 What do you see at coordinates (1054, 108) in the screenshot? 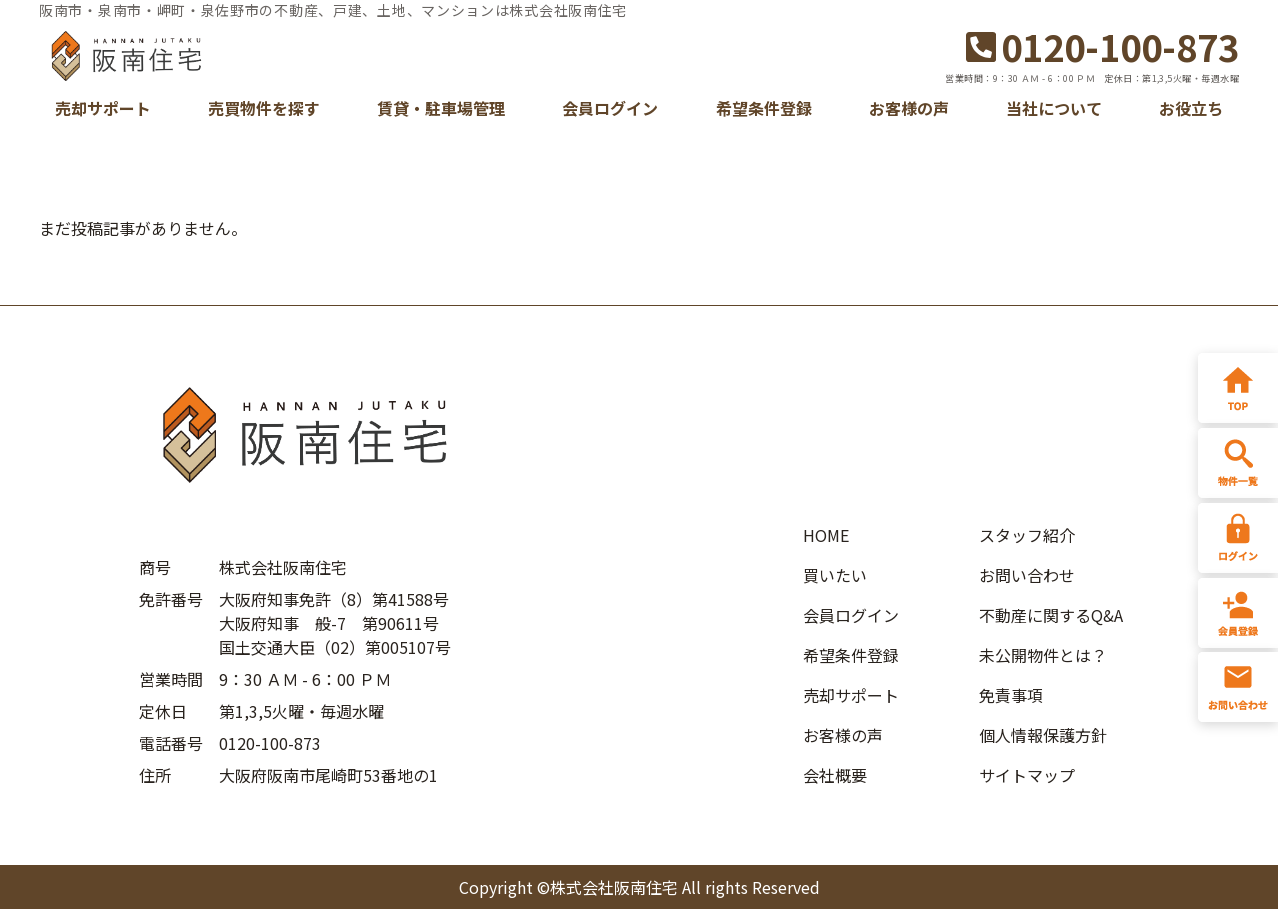
I see `当社について` at bounding box center [1054, 108].